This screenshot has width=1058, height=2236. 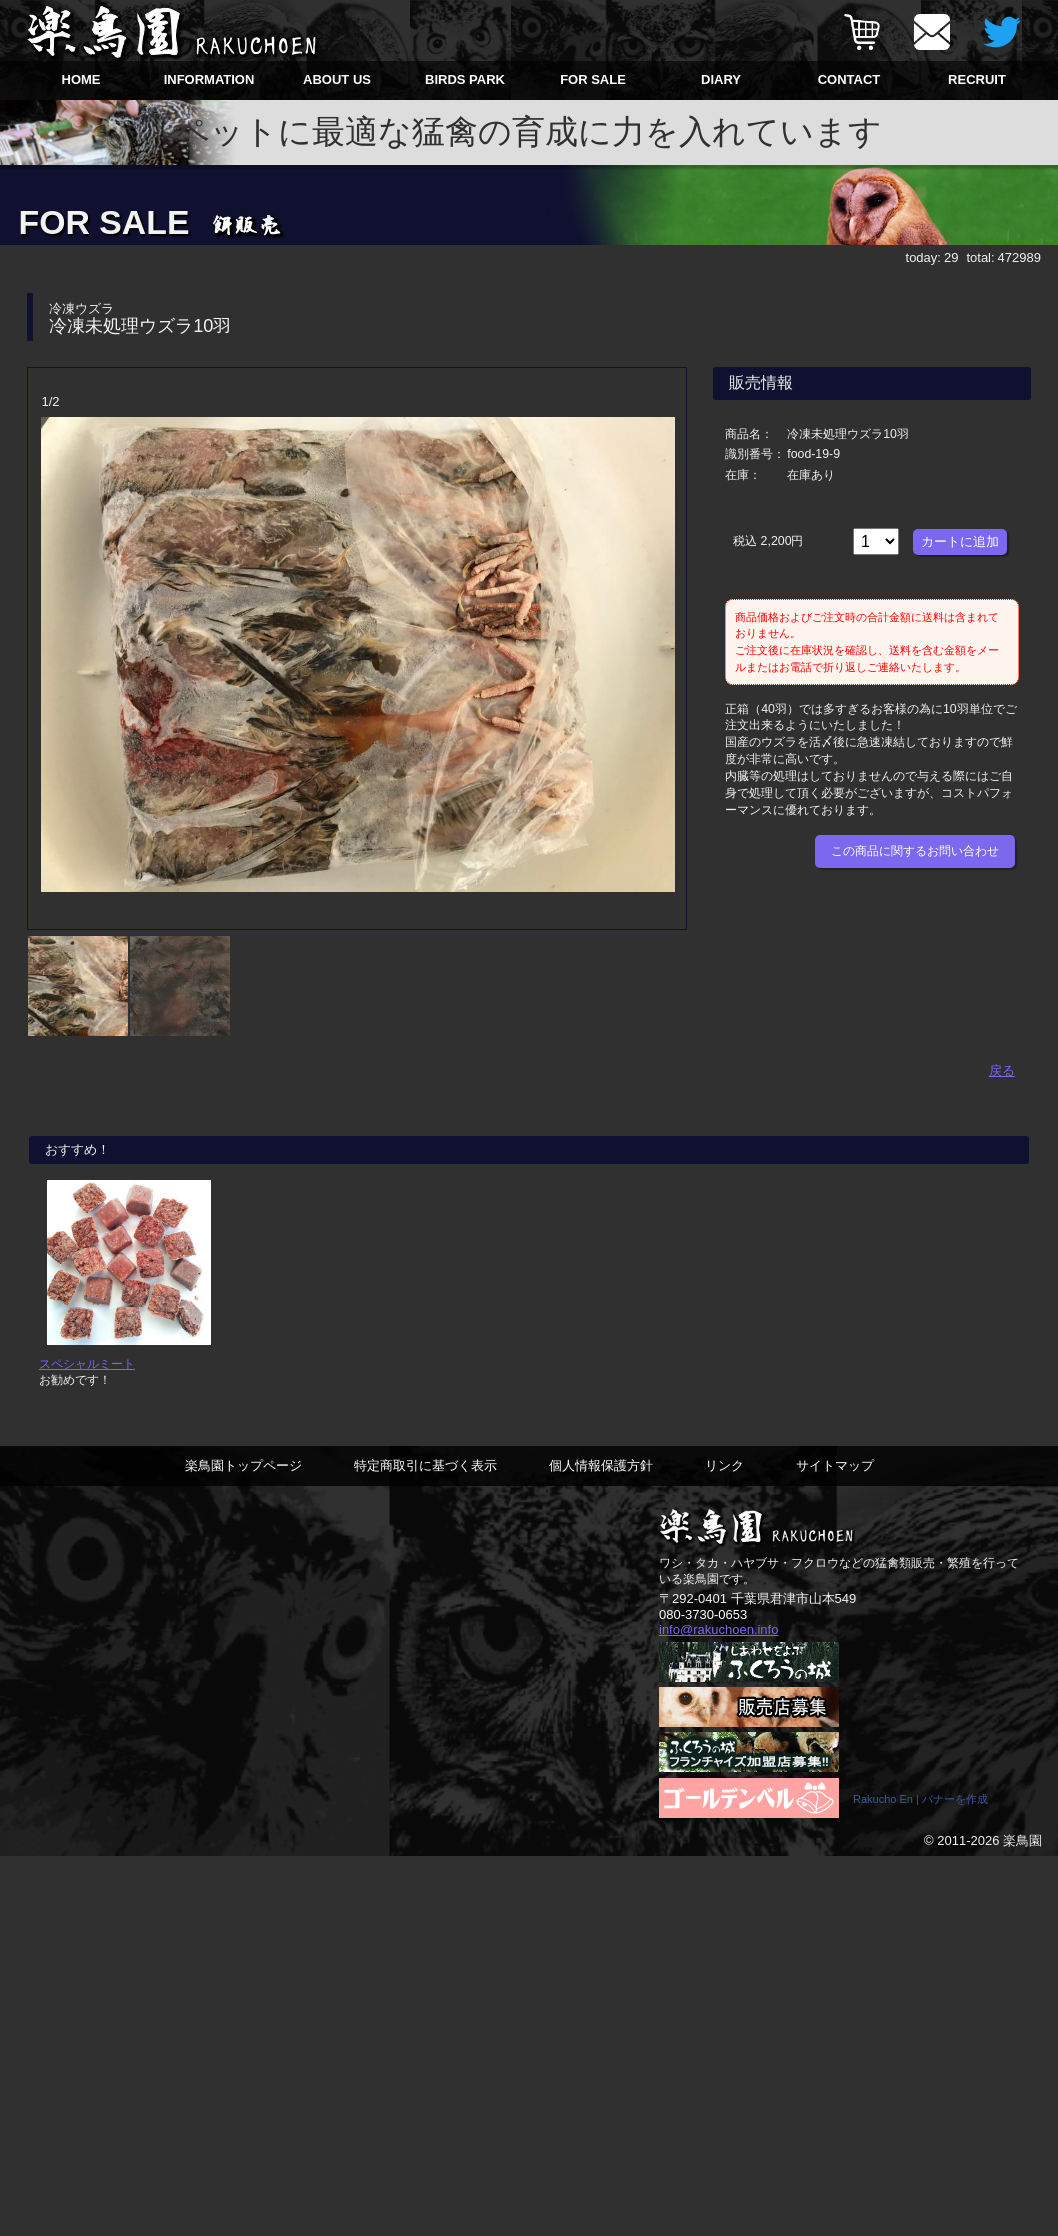 What do you see at coordinates (601, 1479) in the screenshot?
I see `個人情報保護方針` at bounding box center [601, 1479].